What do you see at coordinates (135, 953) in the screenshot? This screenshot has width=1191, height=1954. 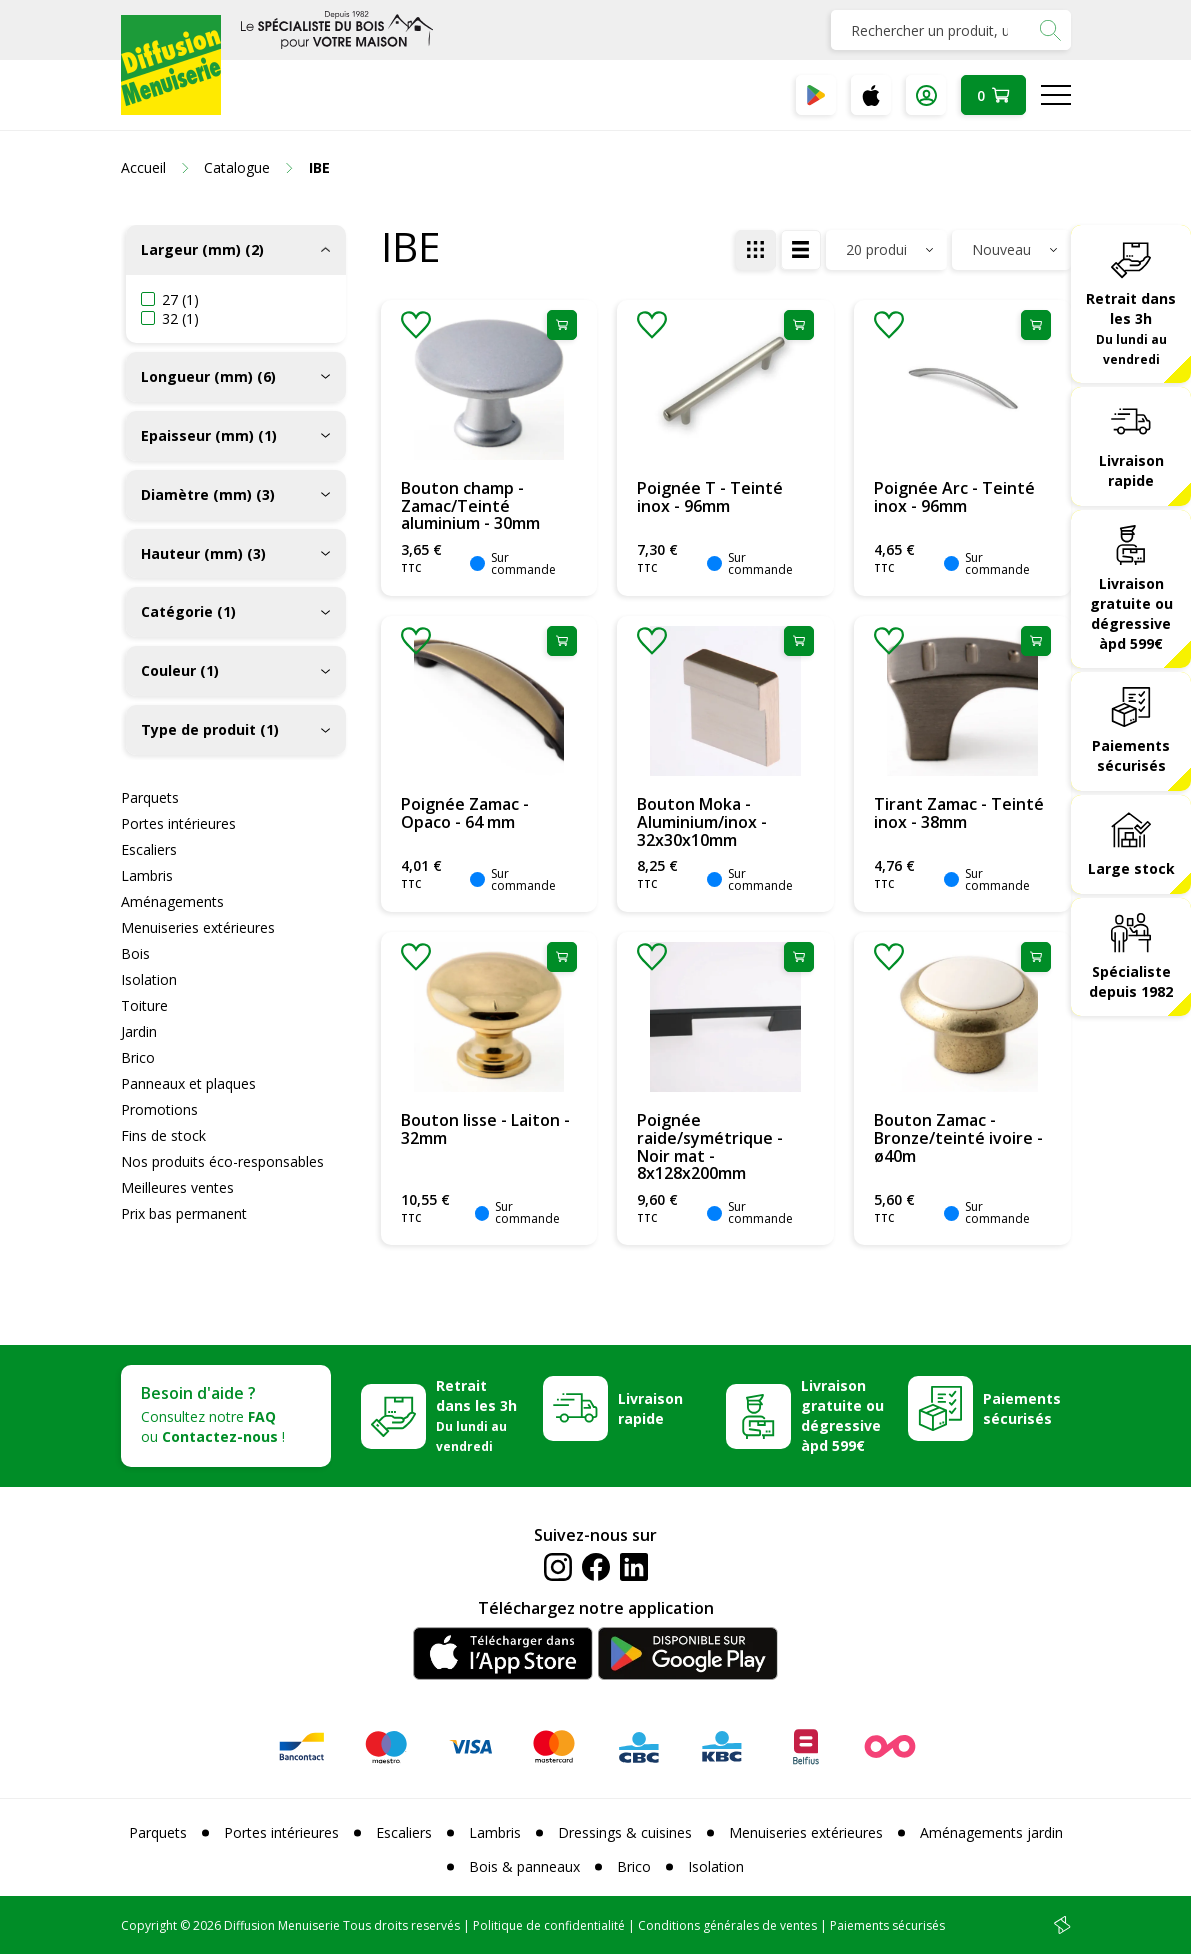 I see `Bois` at bounding box center [135, 953].